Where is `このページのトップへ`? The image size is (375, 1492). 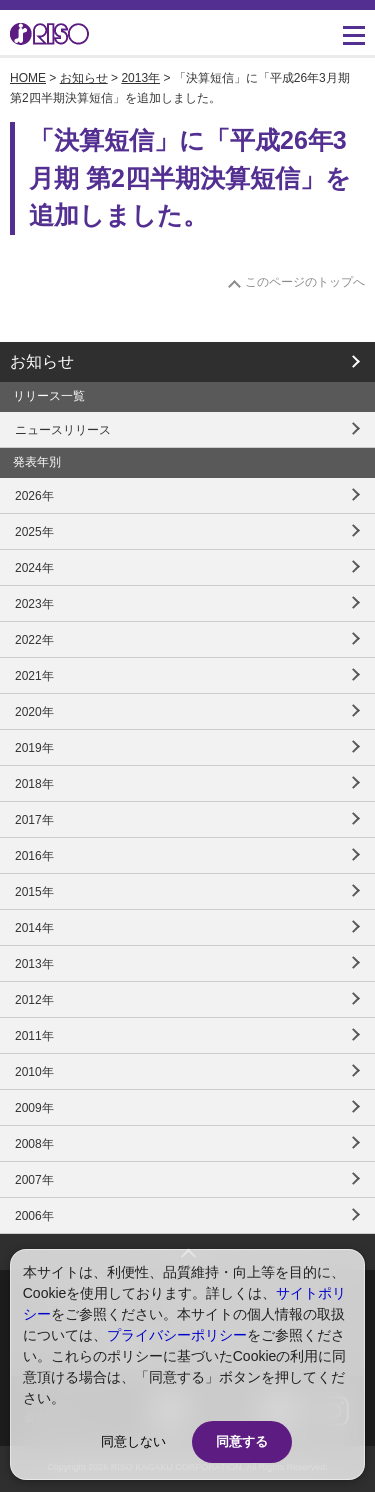
このページのトップへ is located at coordinates (305, 282).